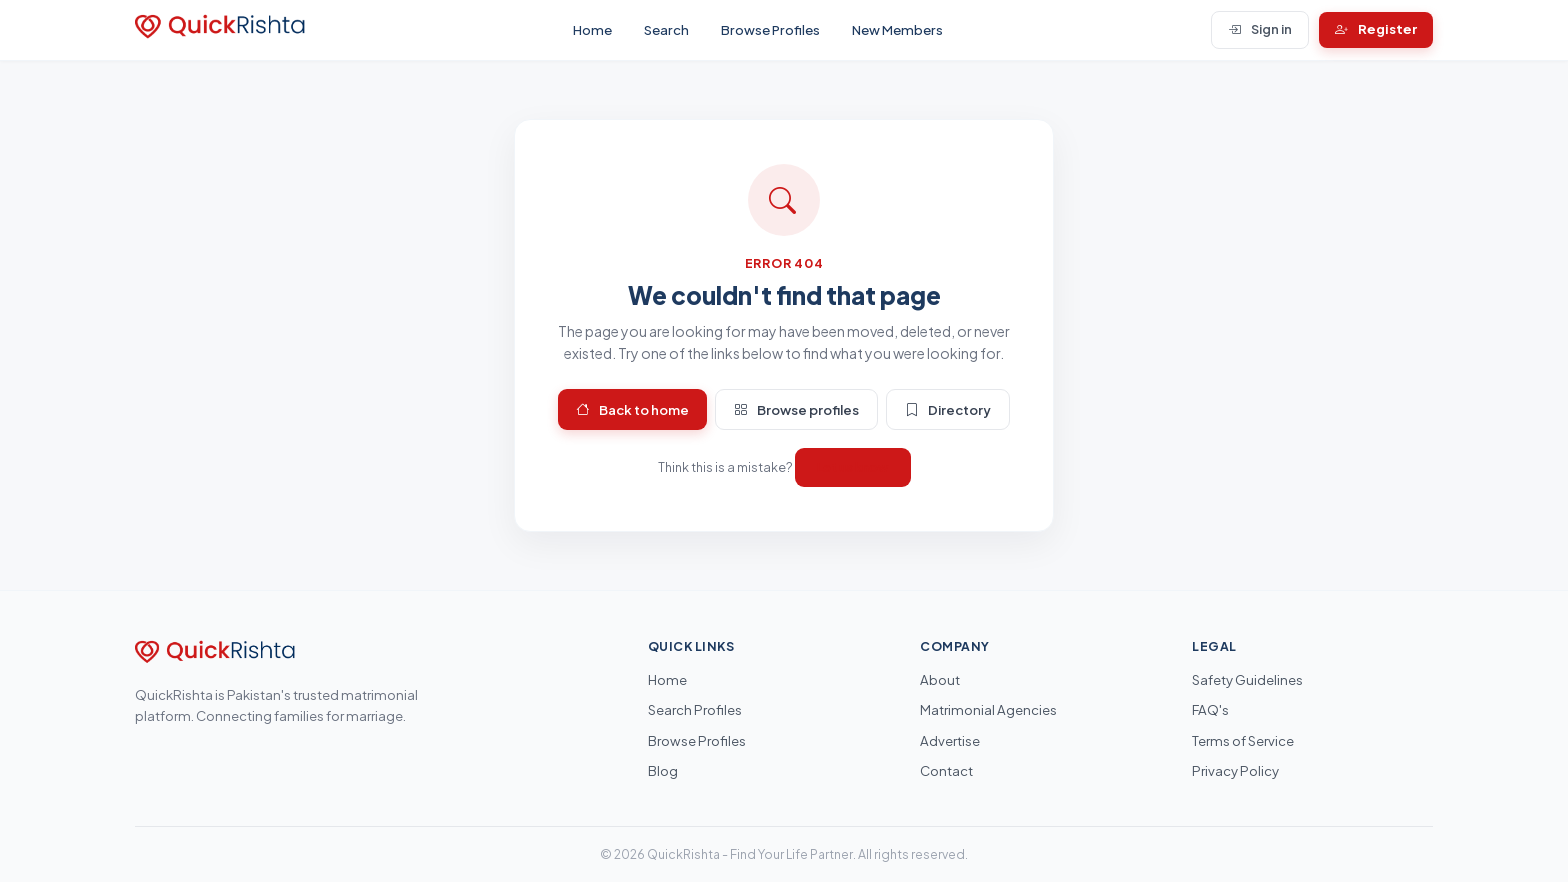 Image resolution: width=1568 pixels, height=882 pixels. I want to click on Search, so click(666, 29).